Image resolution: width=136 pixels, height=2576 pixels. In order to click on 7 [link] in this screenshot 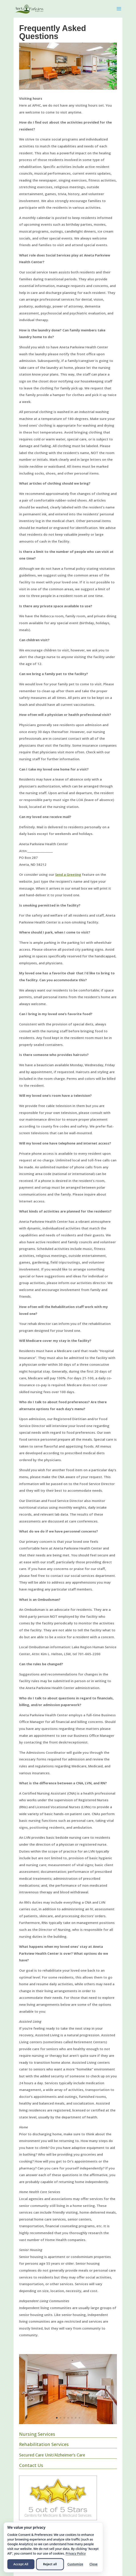, I will do `click(79, 2418)`.